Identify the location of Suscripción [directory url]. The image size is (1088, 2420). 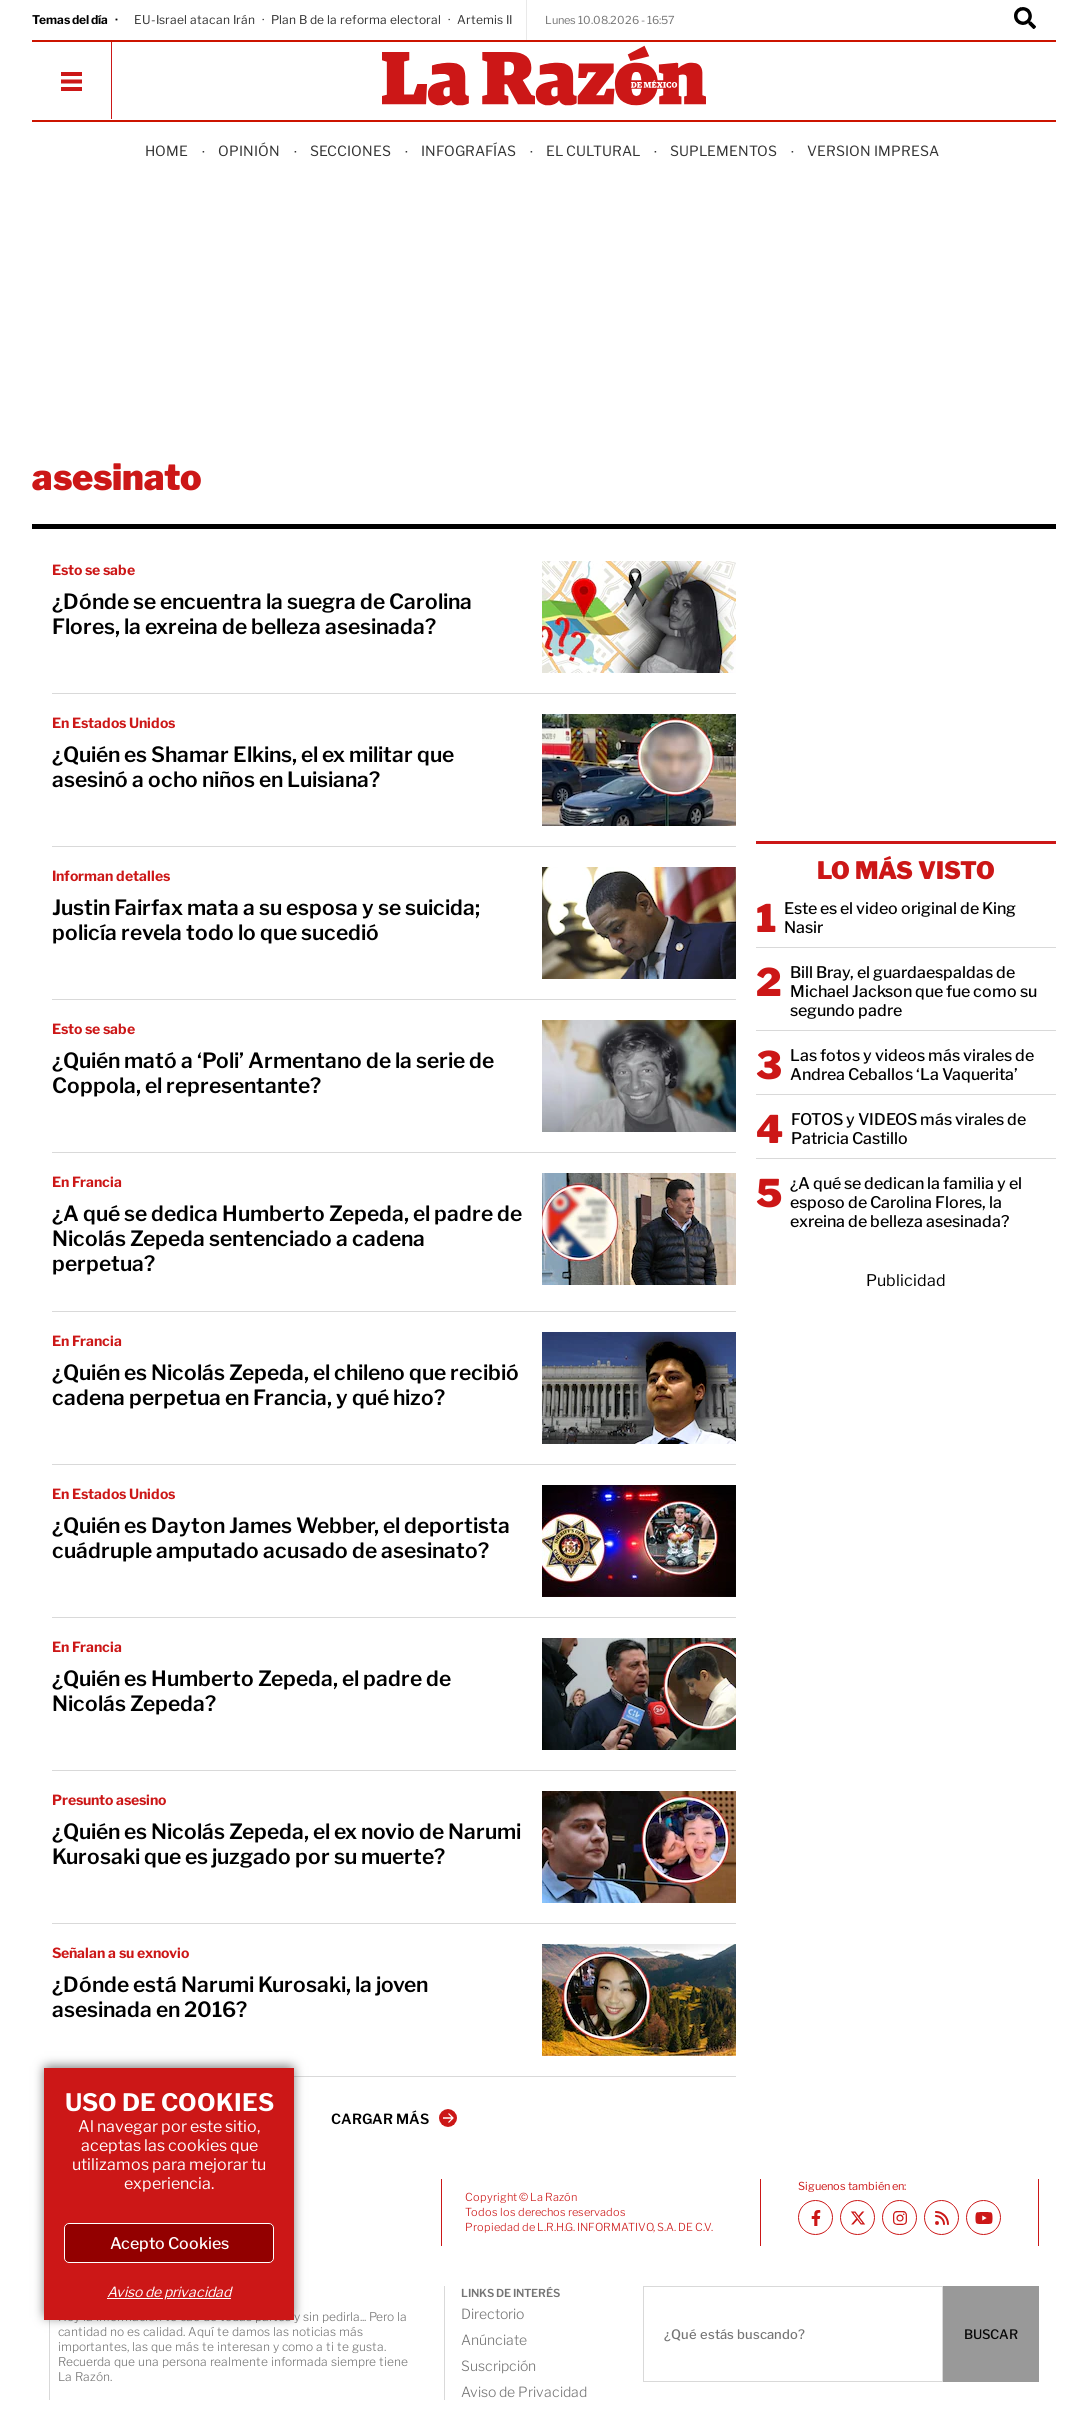
(498, 2365).